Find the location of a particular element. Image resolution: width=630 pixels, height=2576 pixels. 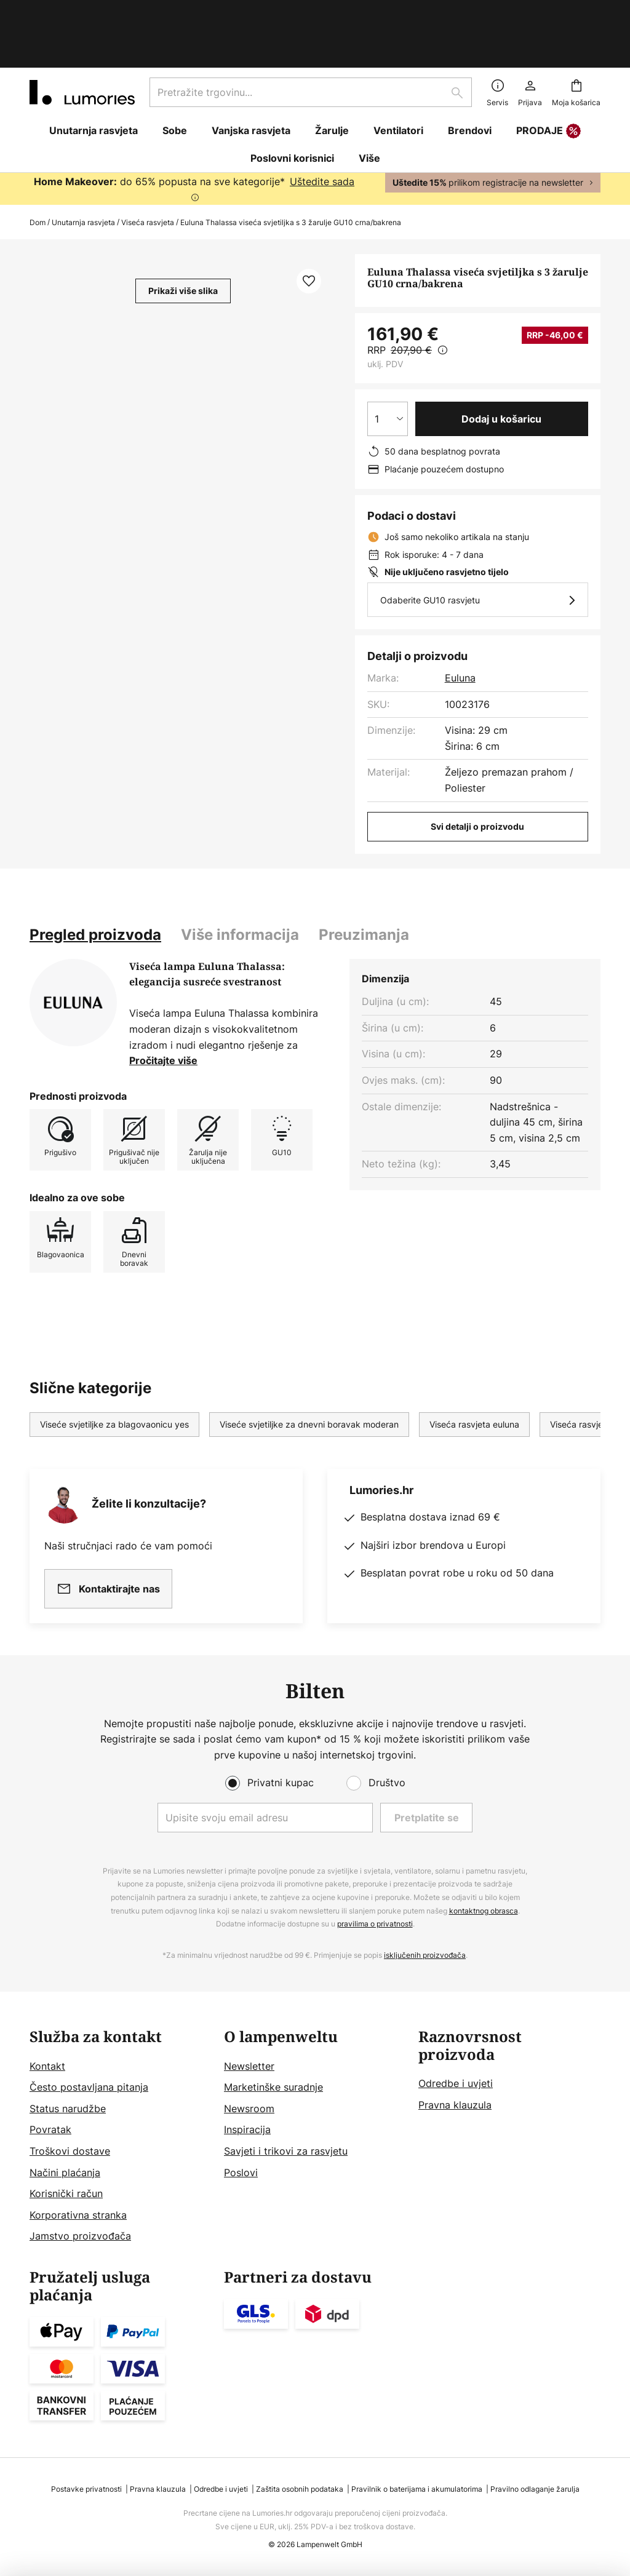

Viseća rasvjeta euluna is located at coordinates (474, 1371).